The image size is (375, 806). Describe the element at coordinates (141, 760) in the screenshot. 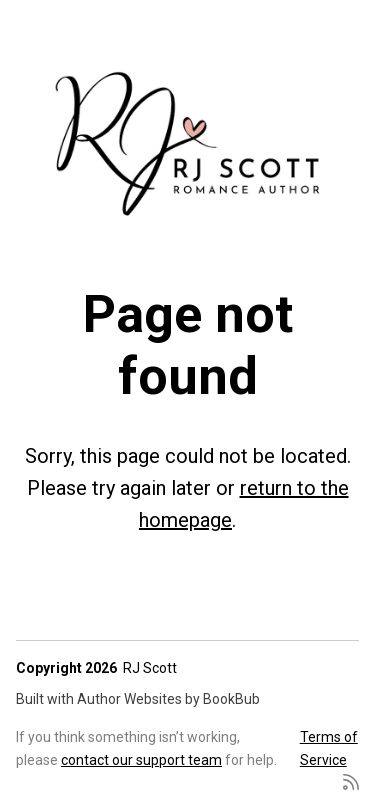

I see `contact our support team` at that location.